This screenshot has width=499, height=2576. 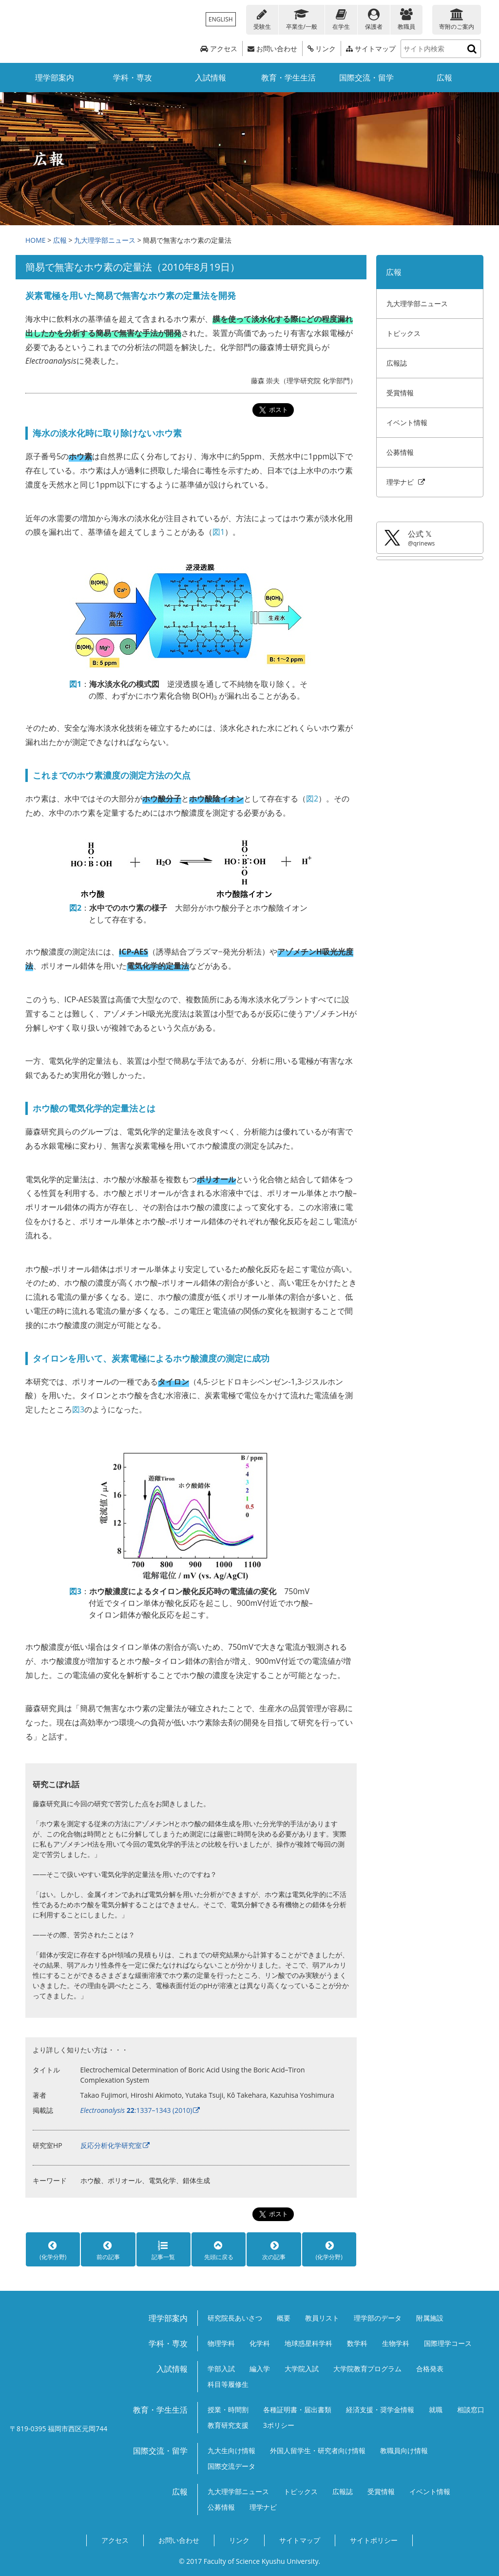 What do you see at coordinates (288, 77) in the screenshot?
I see `教育・学生生活` at bounding box center [288, 77].